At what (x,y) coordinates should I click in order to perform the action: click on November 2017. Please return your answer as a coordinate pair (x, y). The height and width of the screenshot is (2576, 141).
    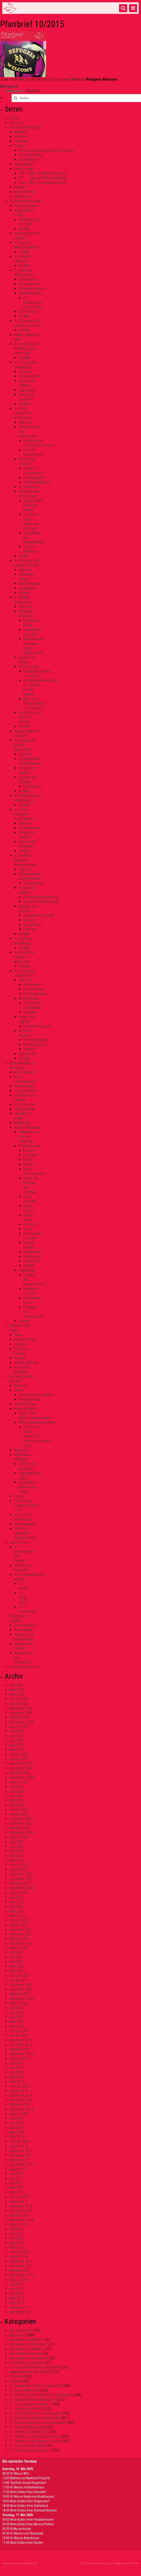
    Looking at the image, I should click on (21, 2155).